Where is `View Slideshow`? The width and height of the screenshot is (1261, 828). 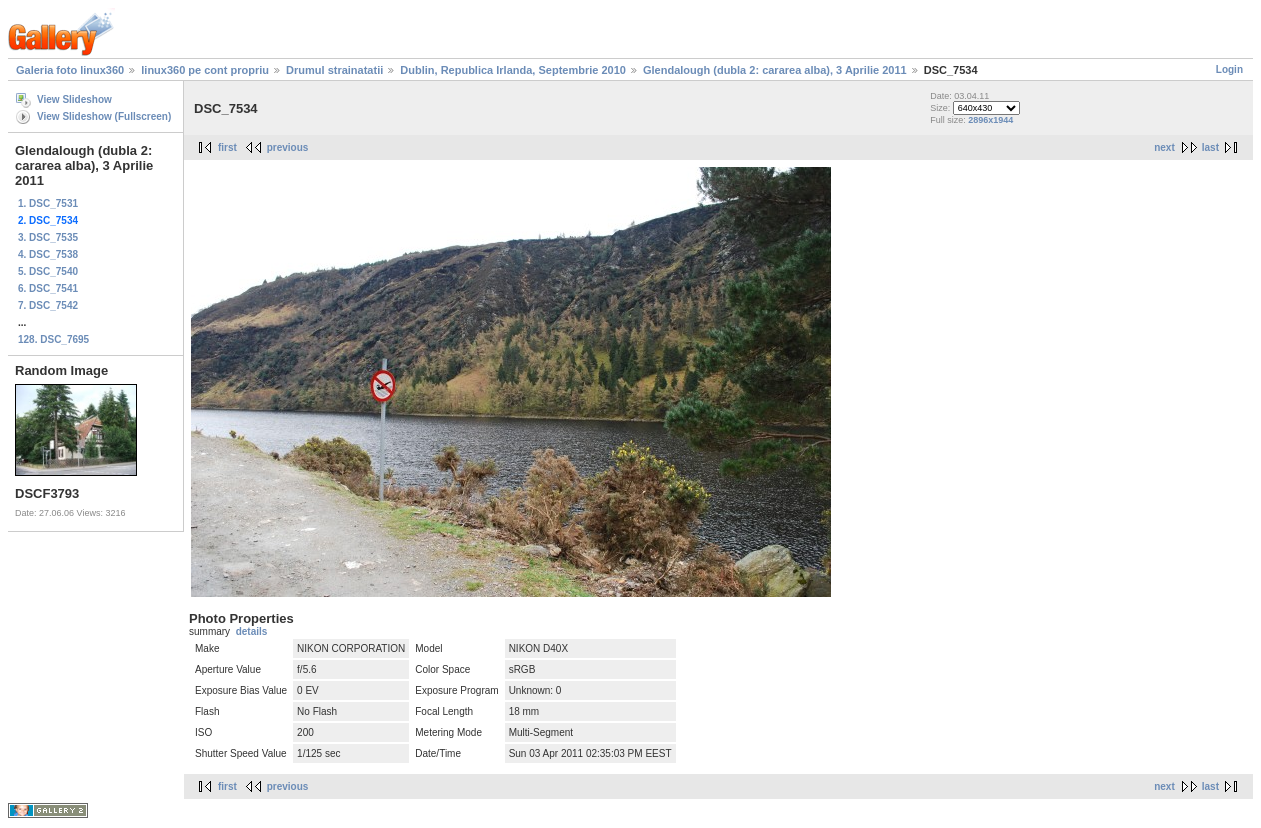
View Slideshow is located at coordinates (74, 99).